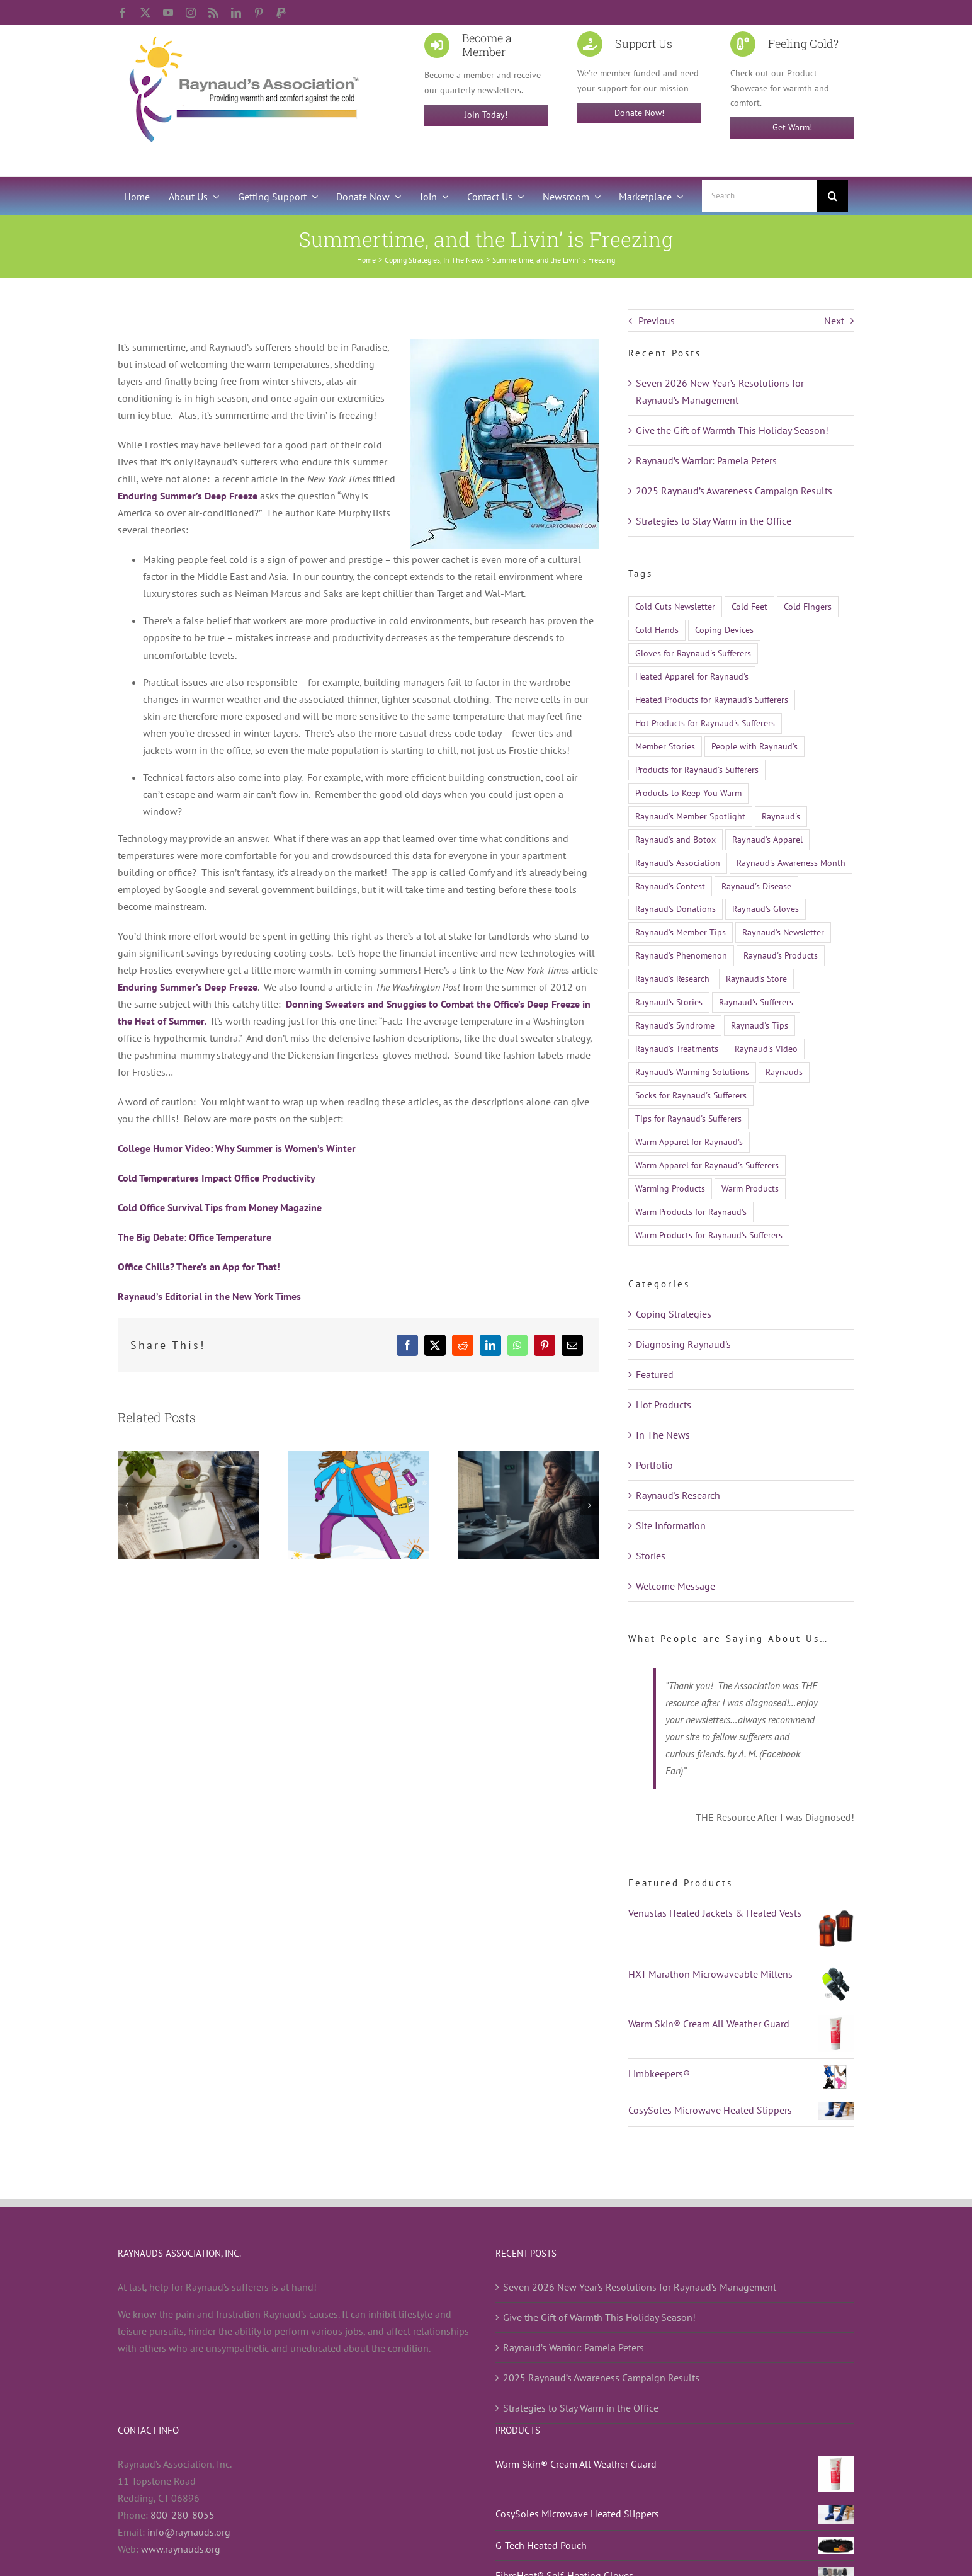  I want to click on [X], so click(435, 1345).